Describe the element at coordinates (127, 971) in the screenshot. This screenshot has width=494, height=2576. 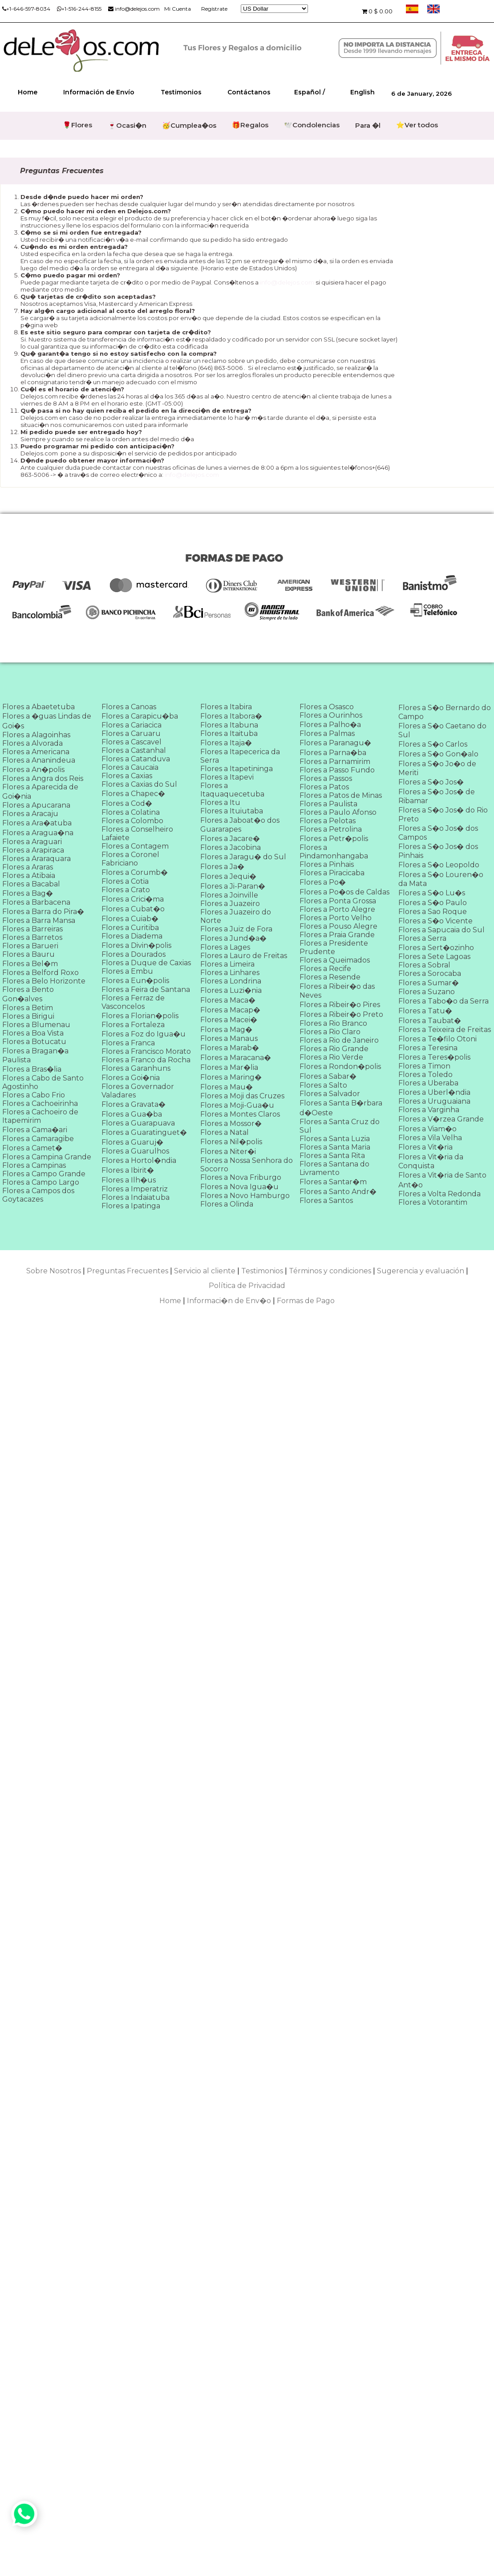
I see `Flores a Embu` at that location.